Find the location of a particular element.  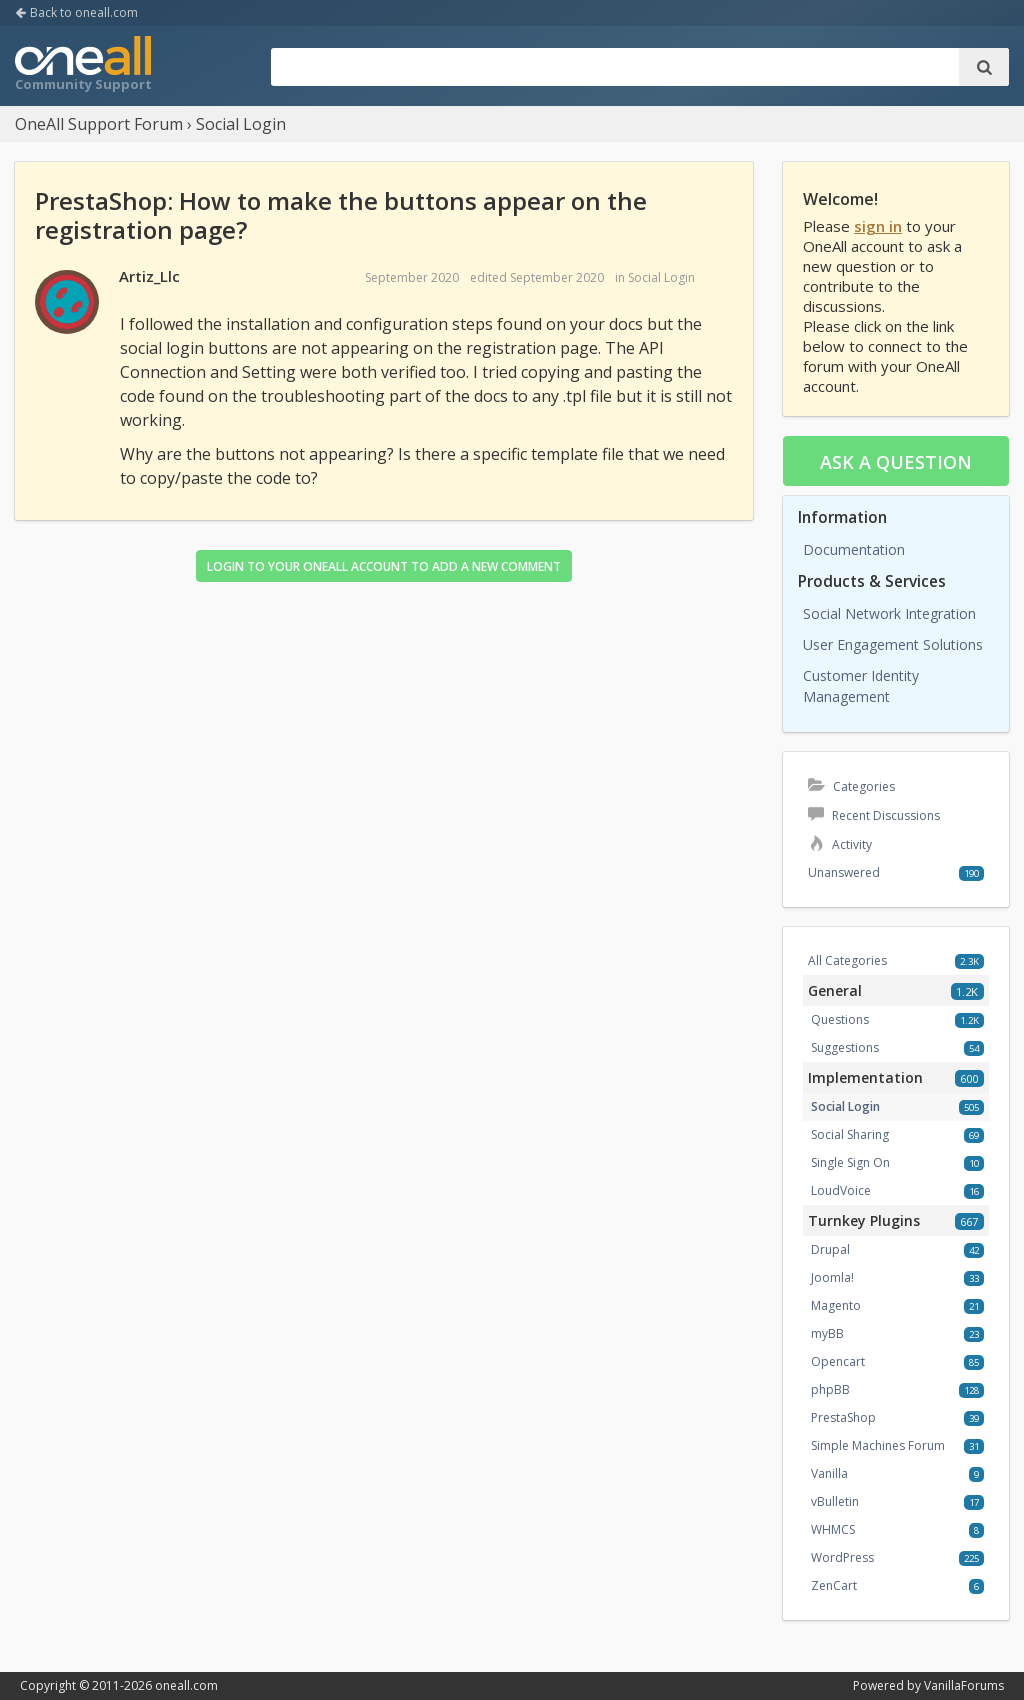

Questions is located at coordinates (840, 1019).